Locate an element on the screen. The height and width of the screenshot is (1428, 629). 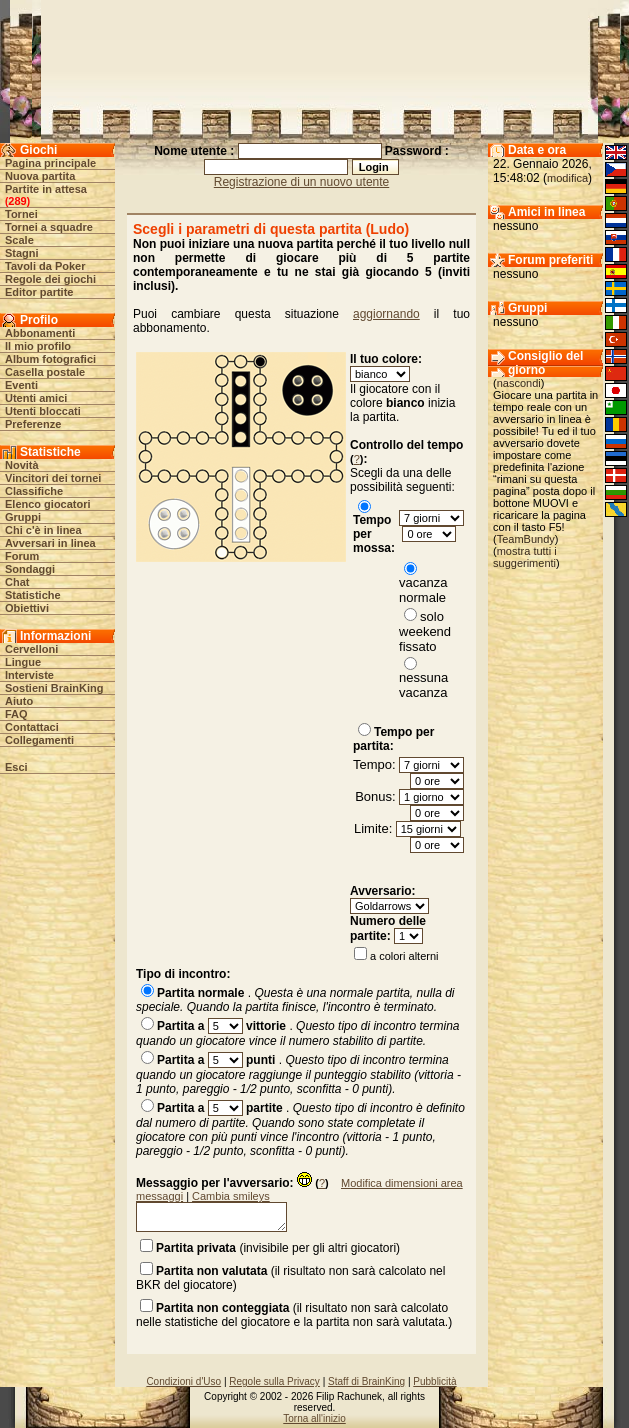
Abbonamenti is located at coordinates (40, 333).